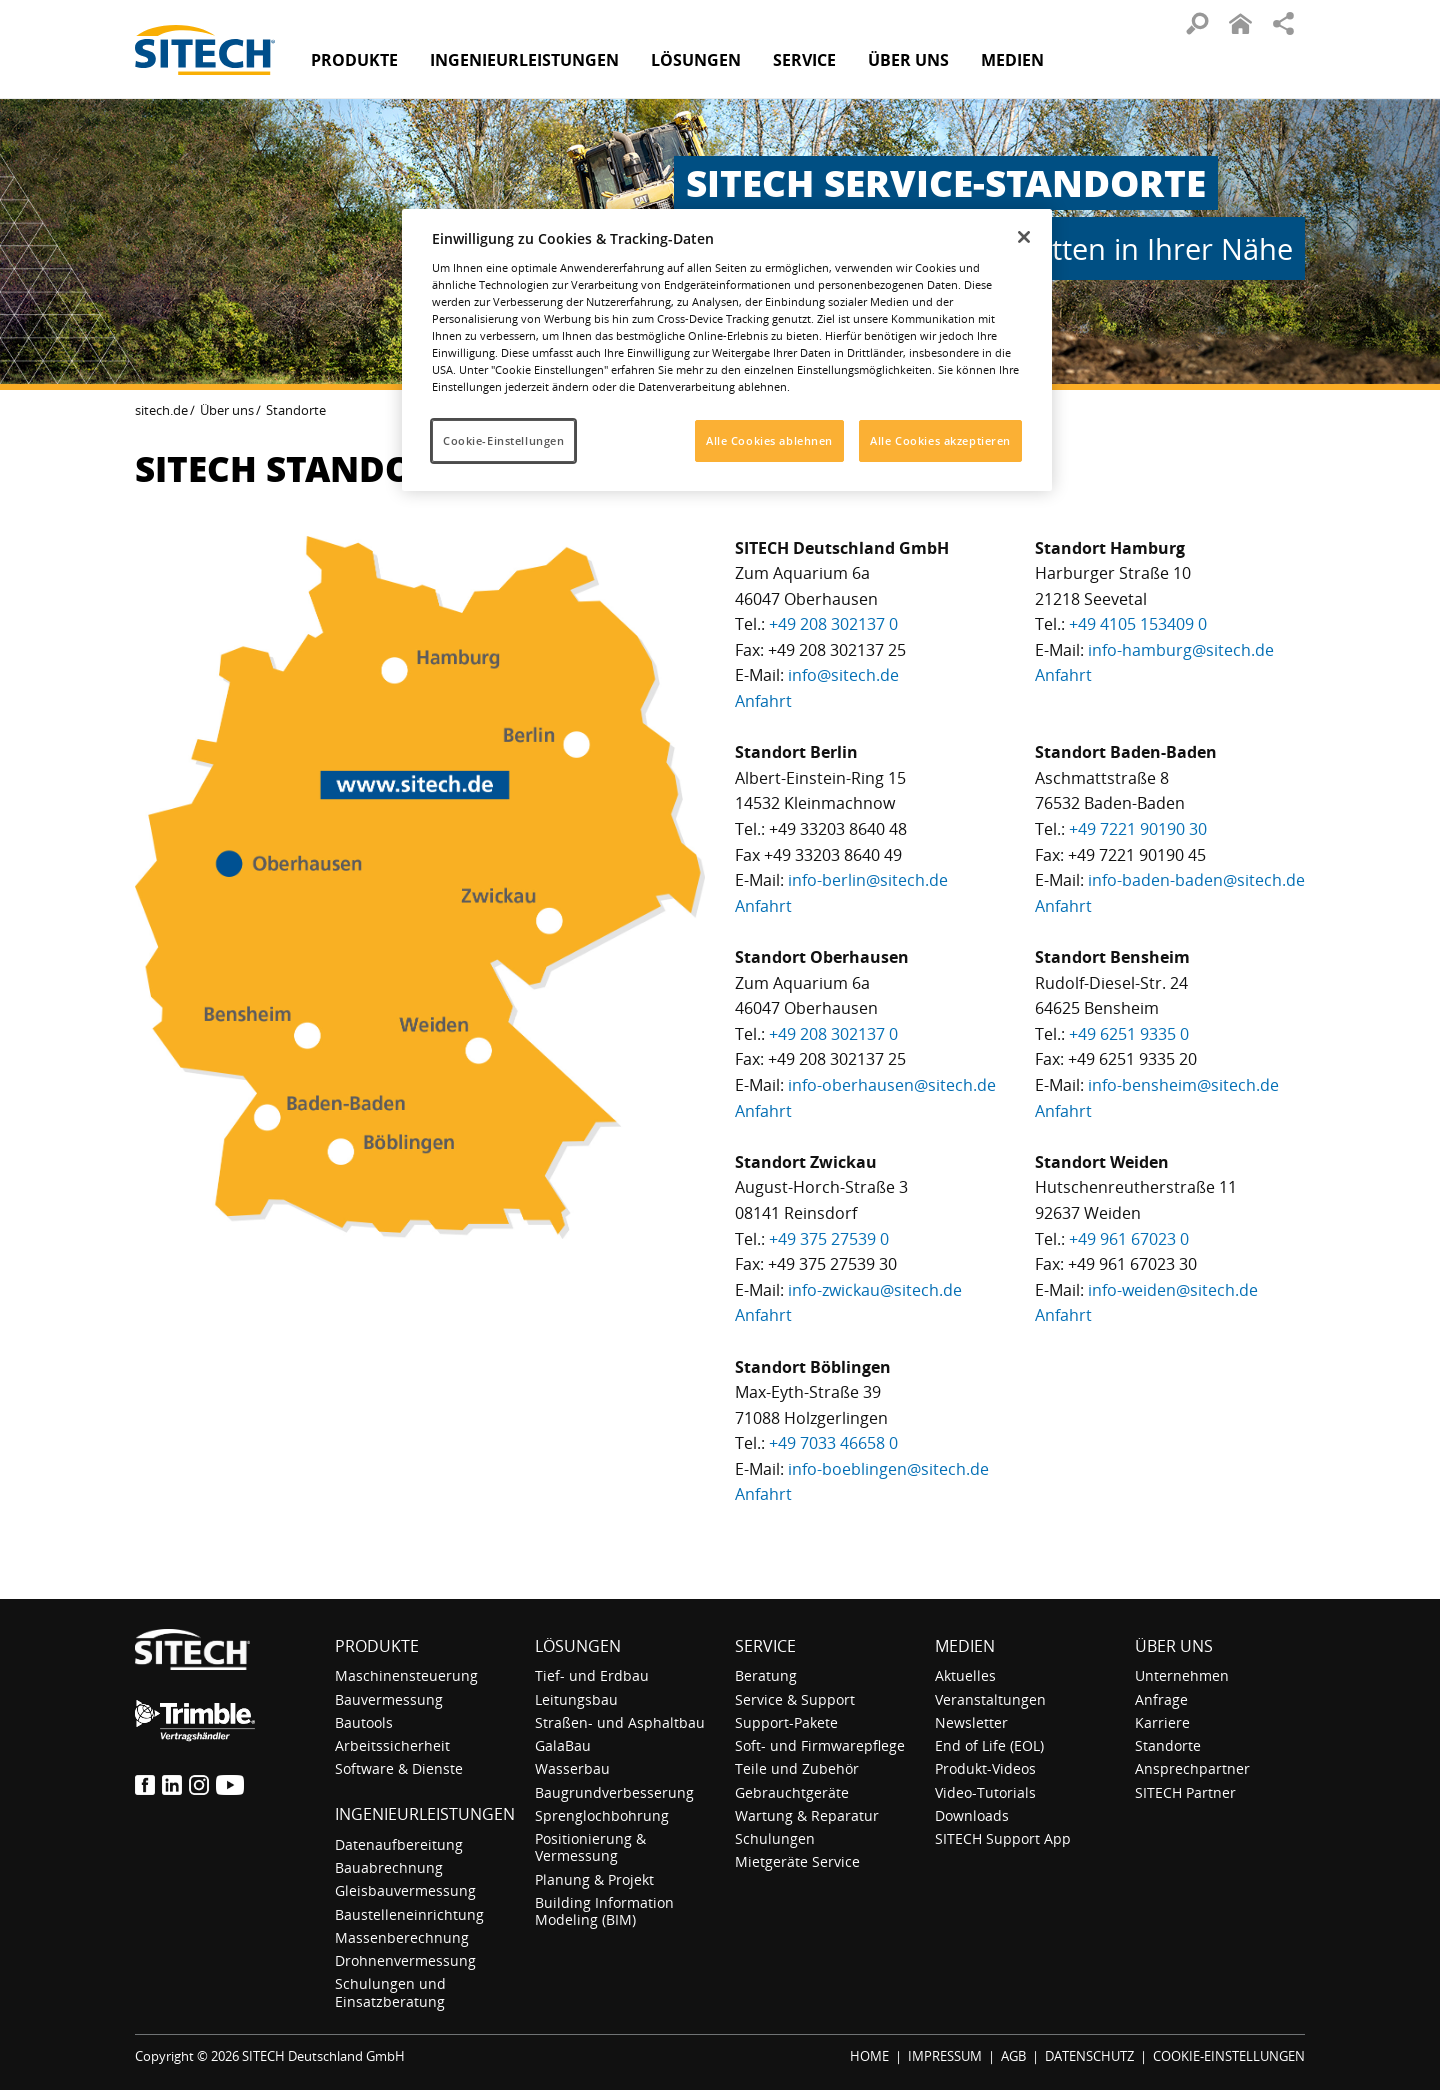 The image size is (1440, 2090). What do you see at coordinates (892, 1085) in the screenshot?
I see `info-oberhausen@sitech.de` at bounding box center [892, 1085].